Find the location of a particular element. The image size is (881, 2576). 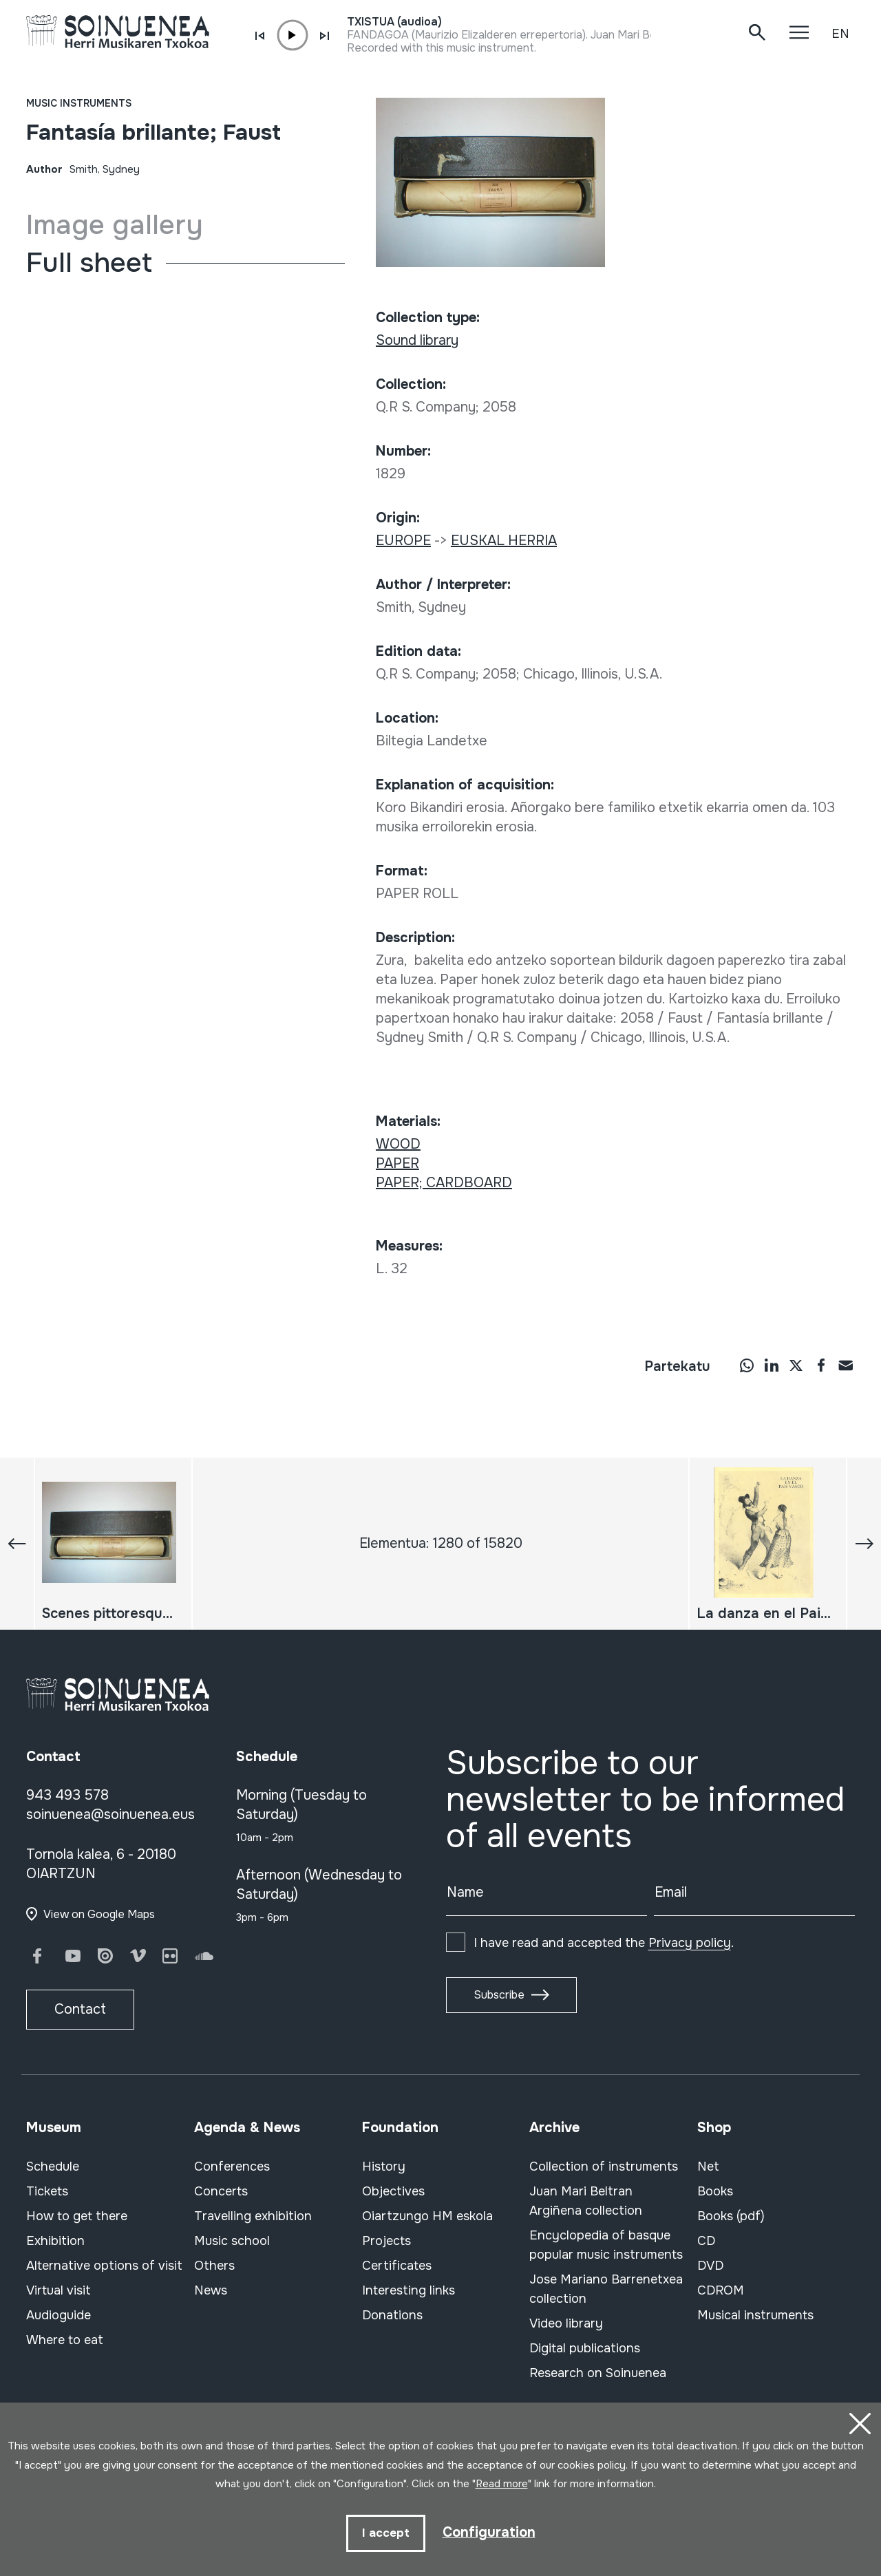

Concerts is located at coordinates (221, 2191).